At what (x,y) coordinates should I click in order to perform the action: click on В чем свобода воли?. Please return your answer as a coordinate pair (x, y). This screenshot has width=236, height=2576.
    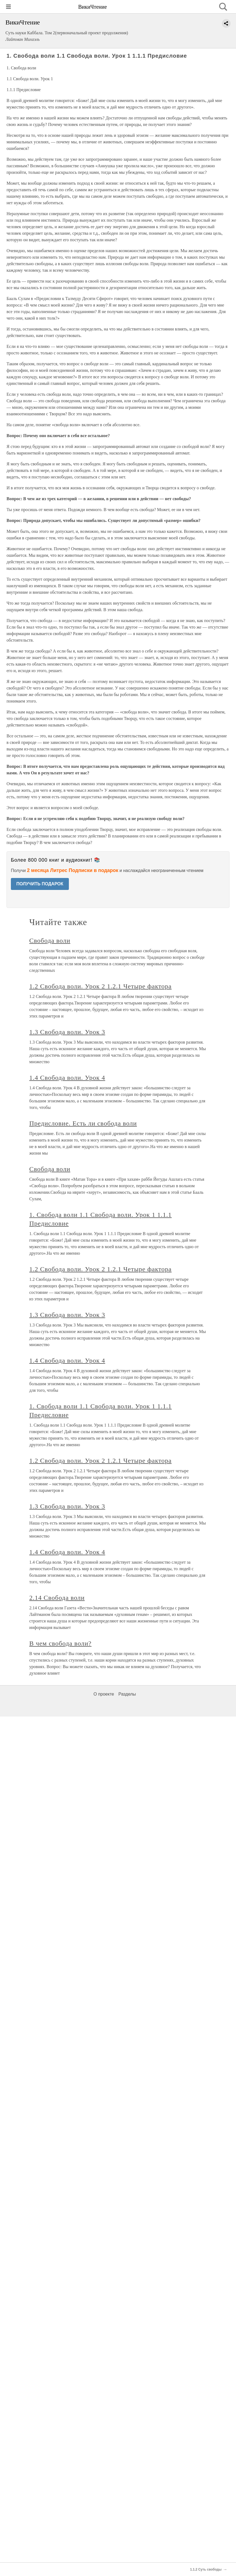
    Looking at the image, I should click on (60, 2502).